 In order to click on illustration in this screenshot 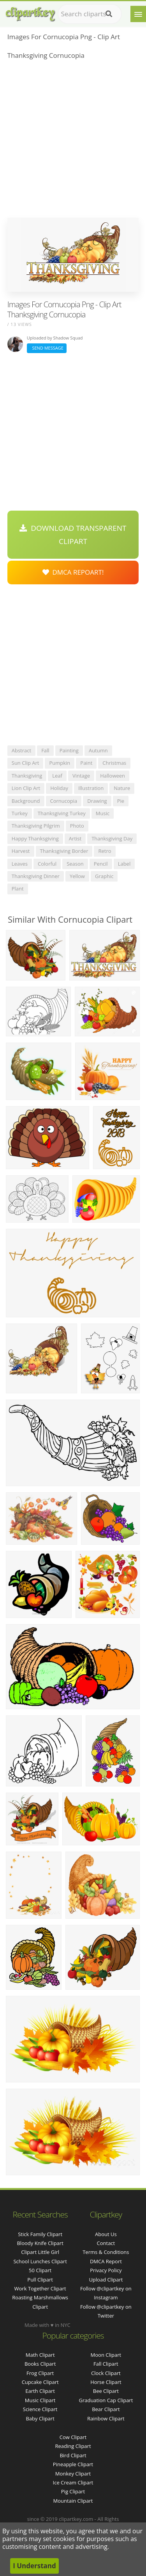, I will do `click(91, 788)`.